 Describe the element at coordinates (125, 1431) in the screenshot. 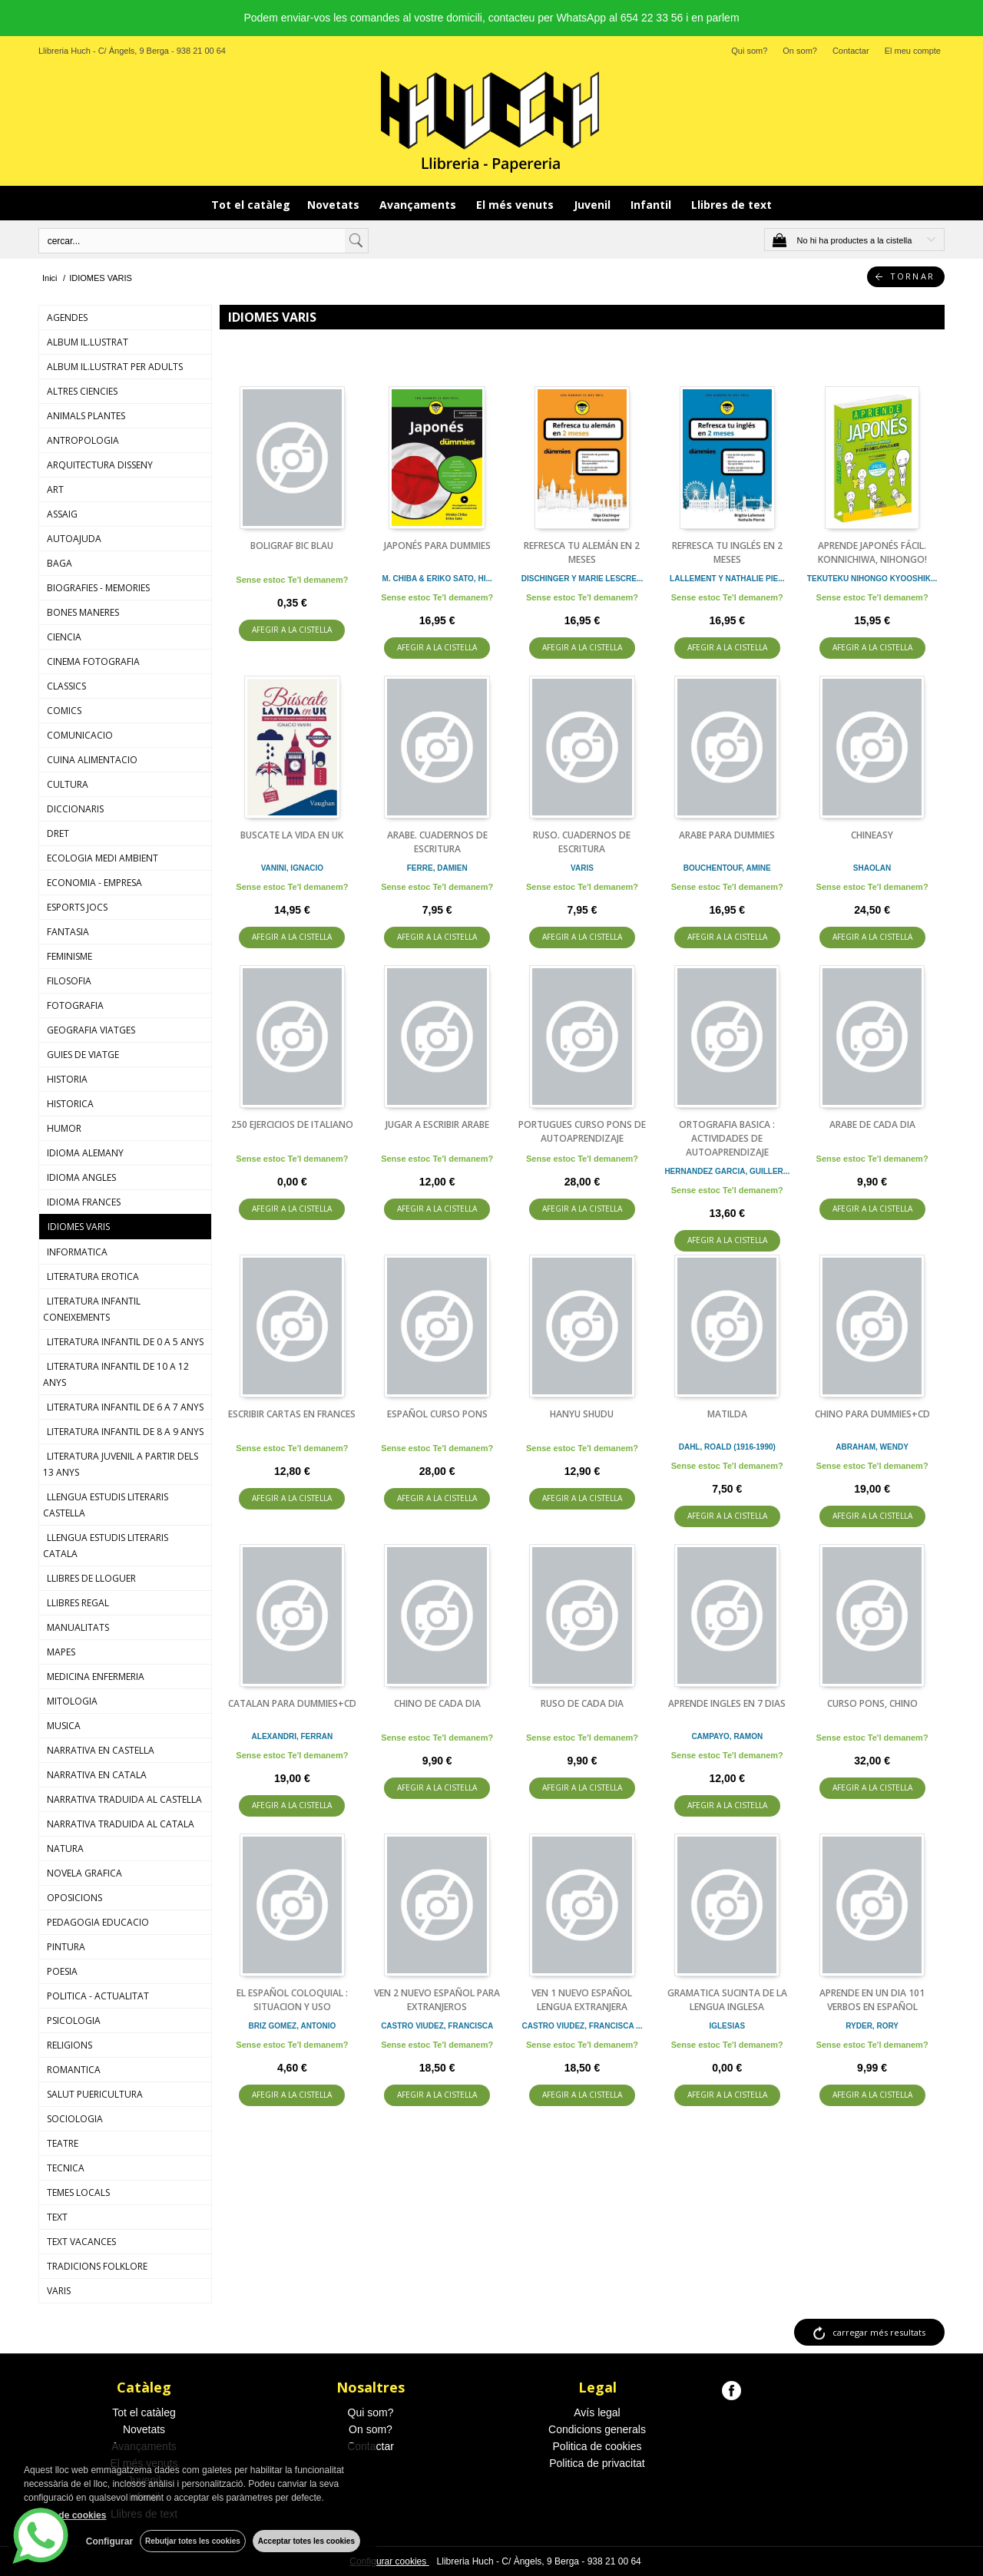

I see `LITERATURA INFANTIL DE 8 A 9 ANYS` at that location.